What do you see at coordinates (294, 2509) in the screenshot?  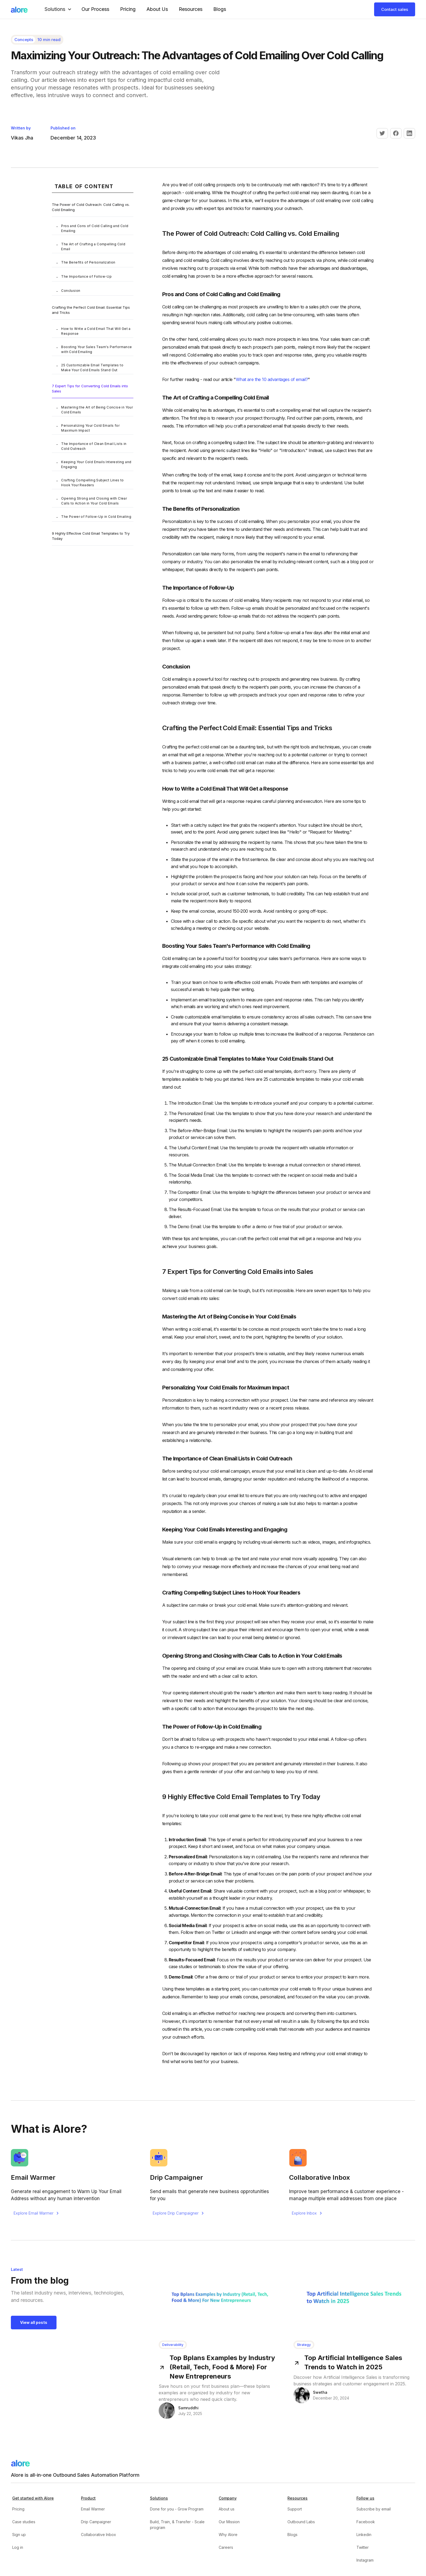 I see `Support` at bounding box center [294, 2509].